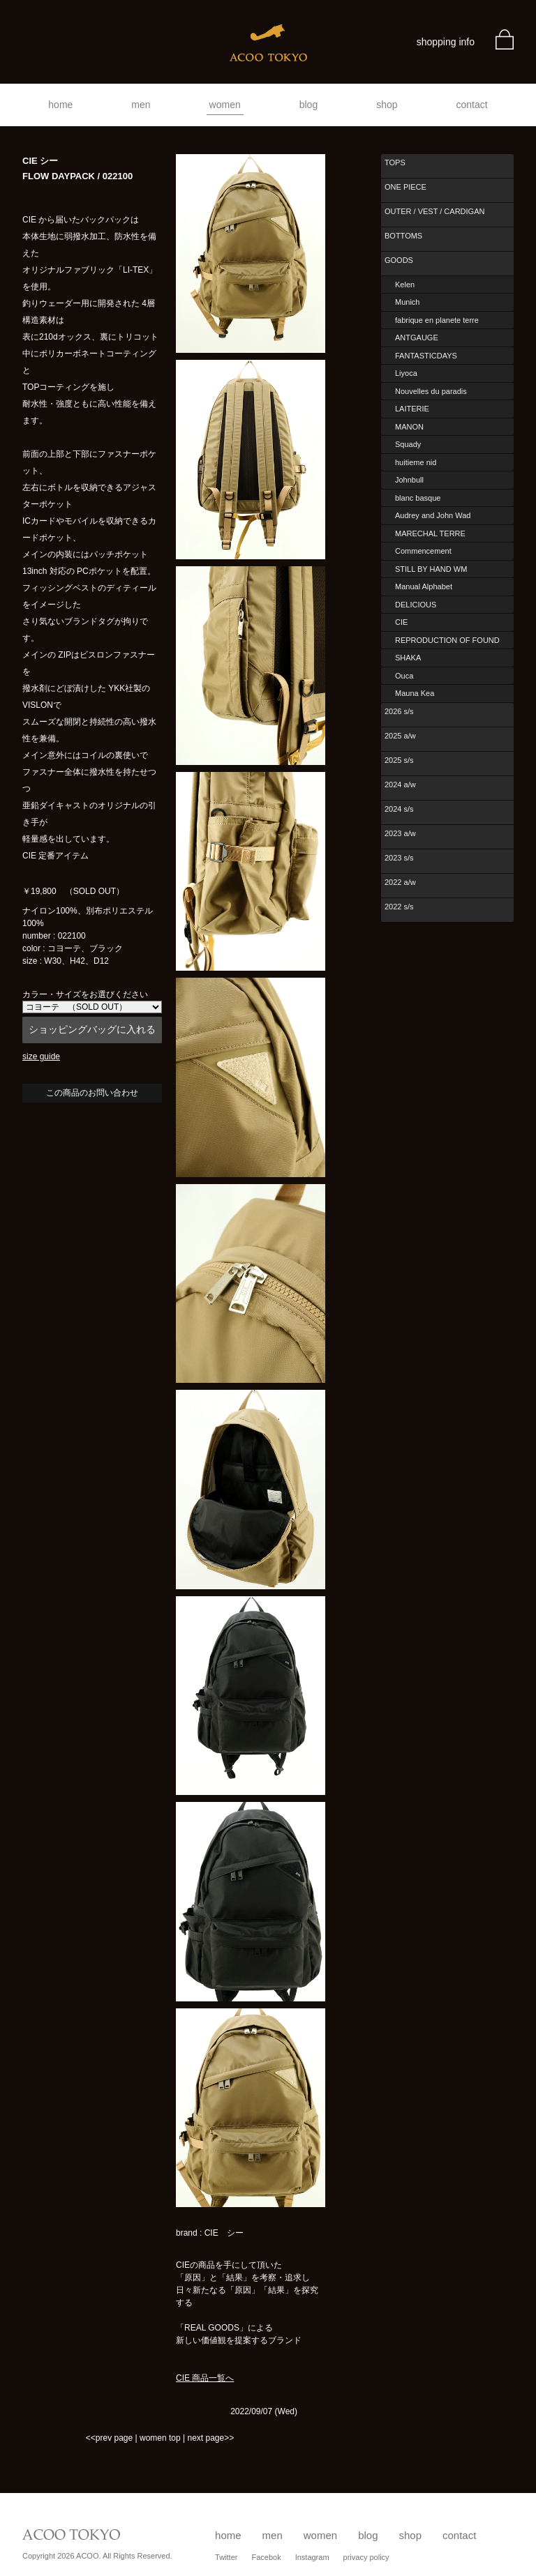 The width and height of the screenshot is (536, 2576). What do you see at coordinates (308, 104) in the screenshot?
I see `blog` at bounding box center [308, 104].